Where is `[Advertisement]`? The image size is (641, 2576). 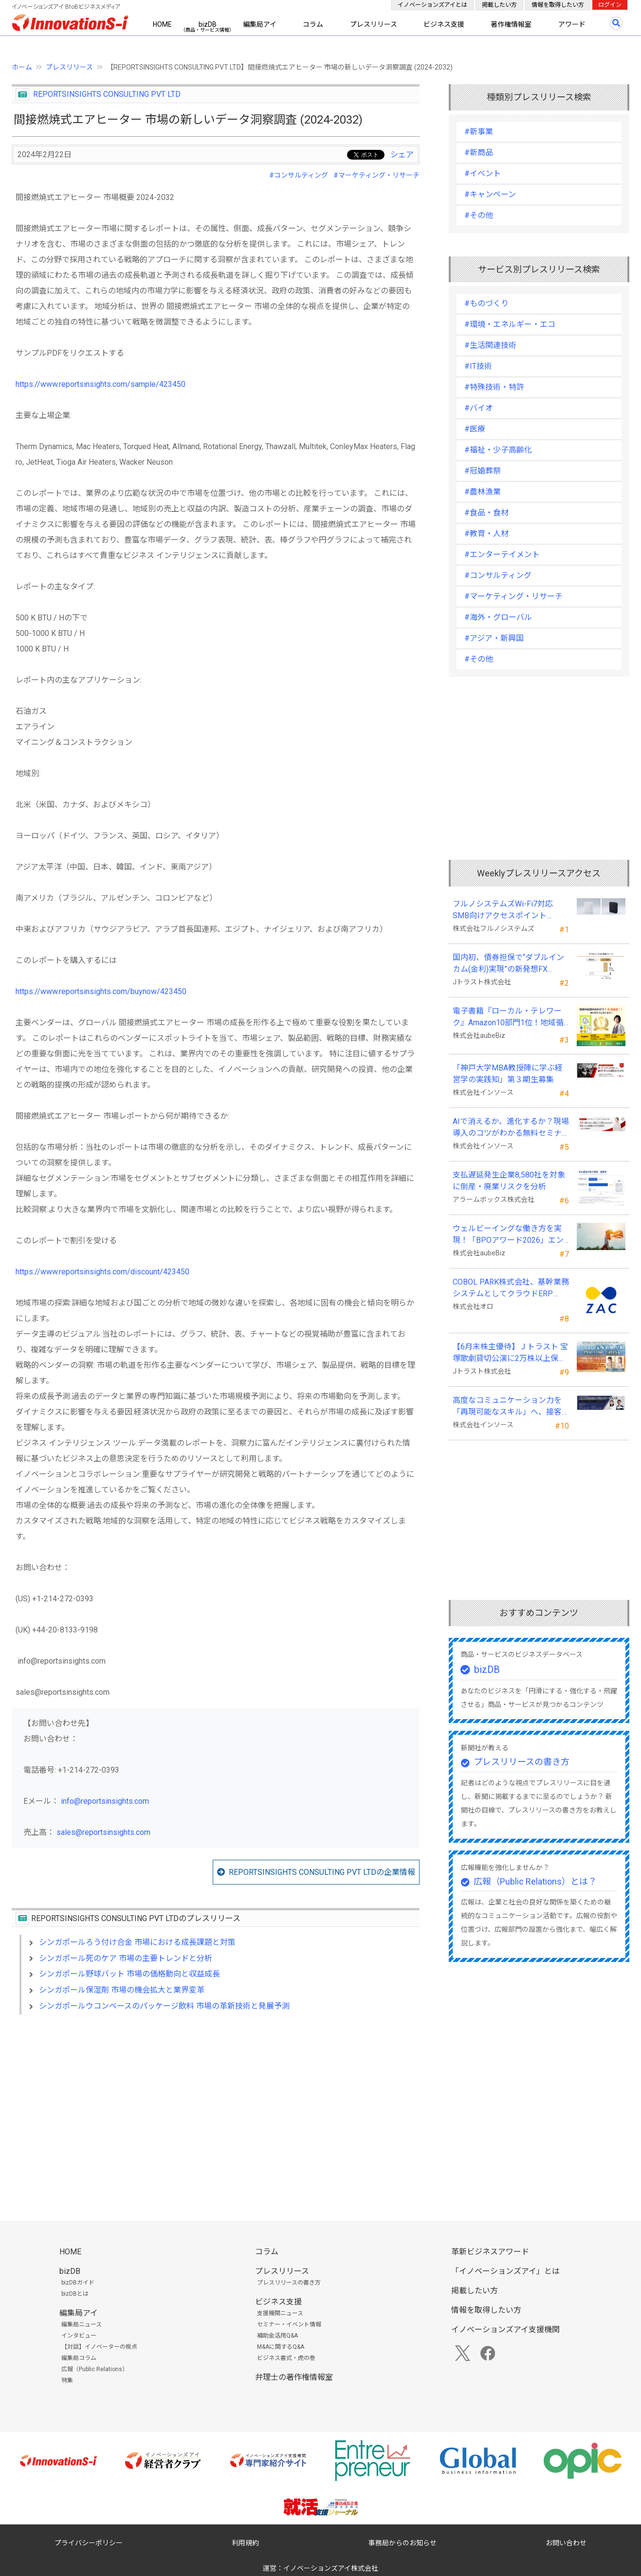
[Advertisement] is located at coordinates (216, 2106).